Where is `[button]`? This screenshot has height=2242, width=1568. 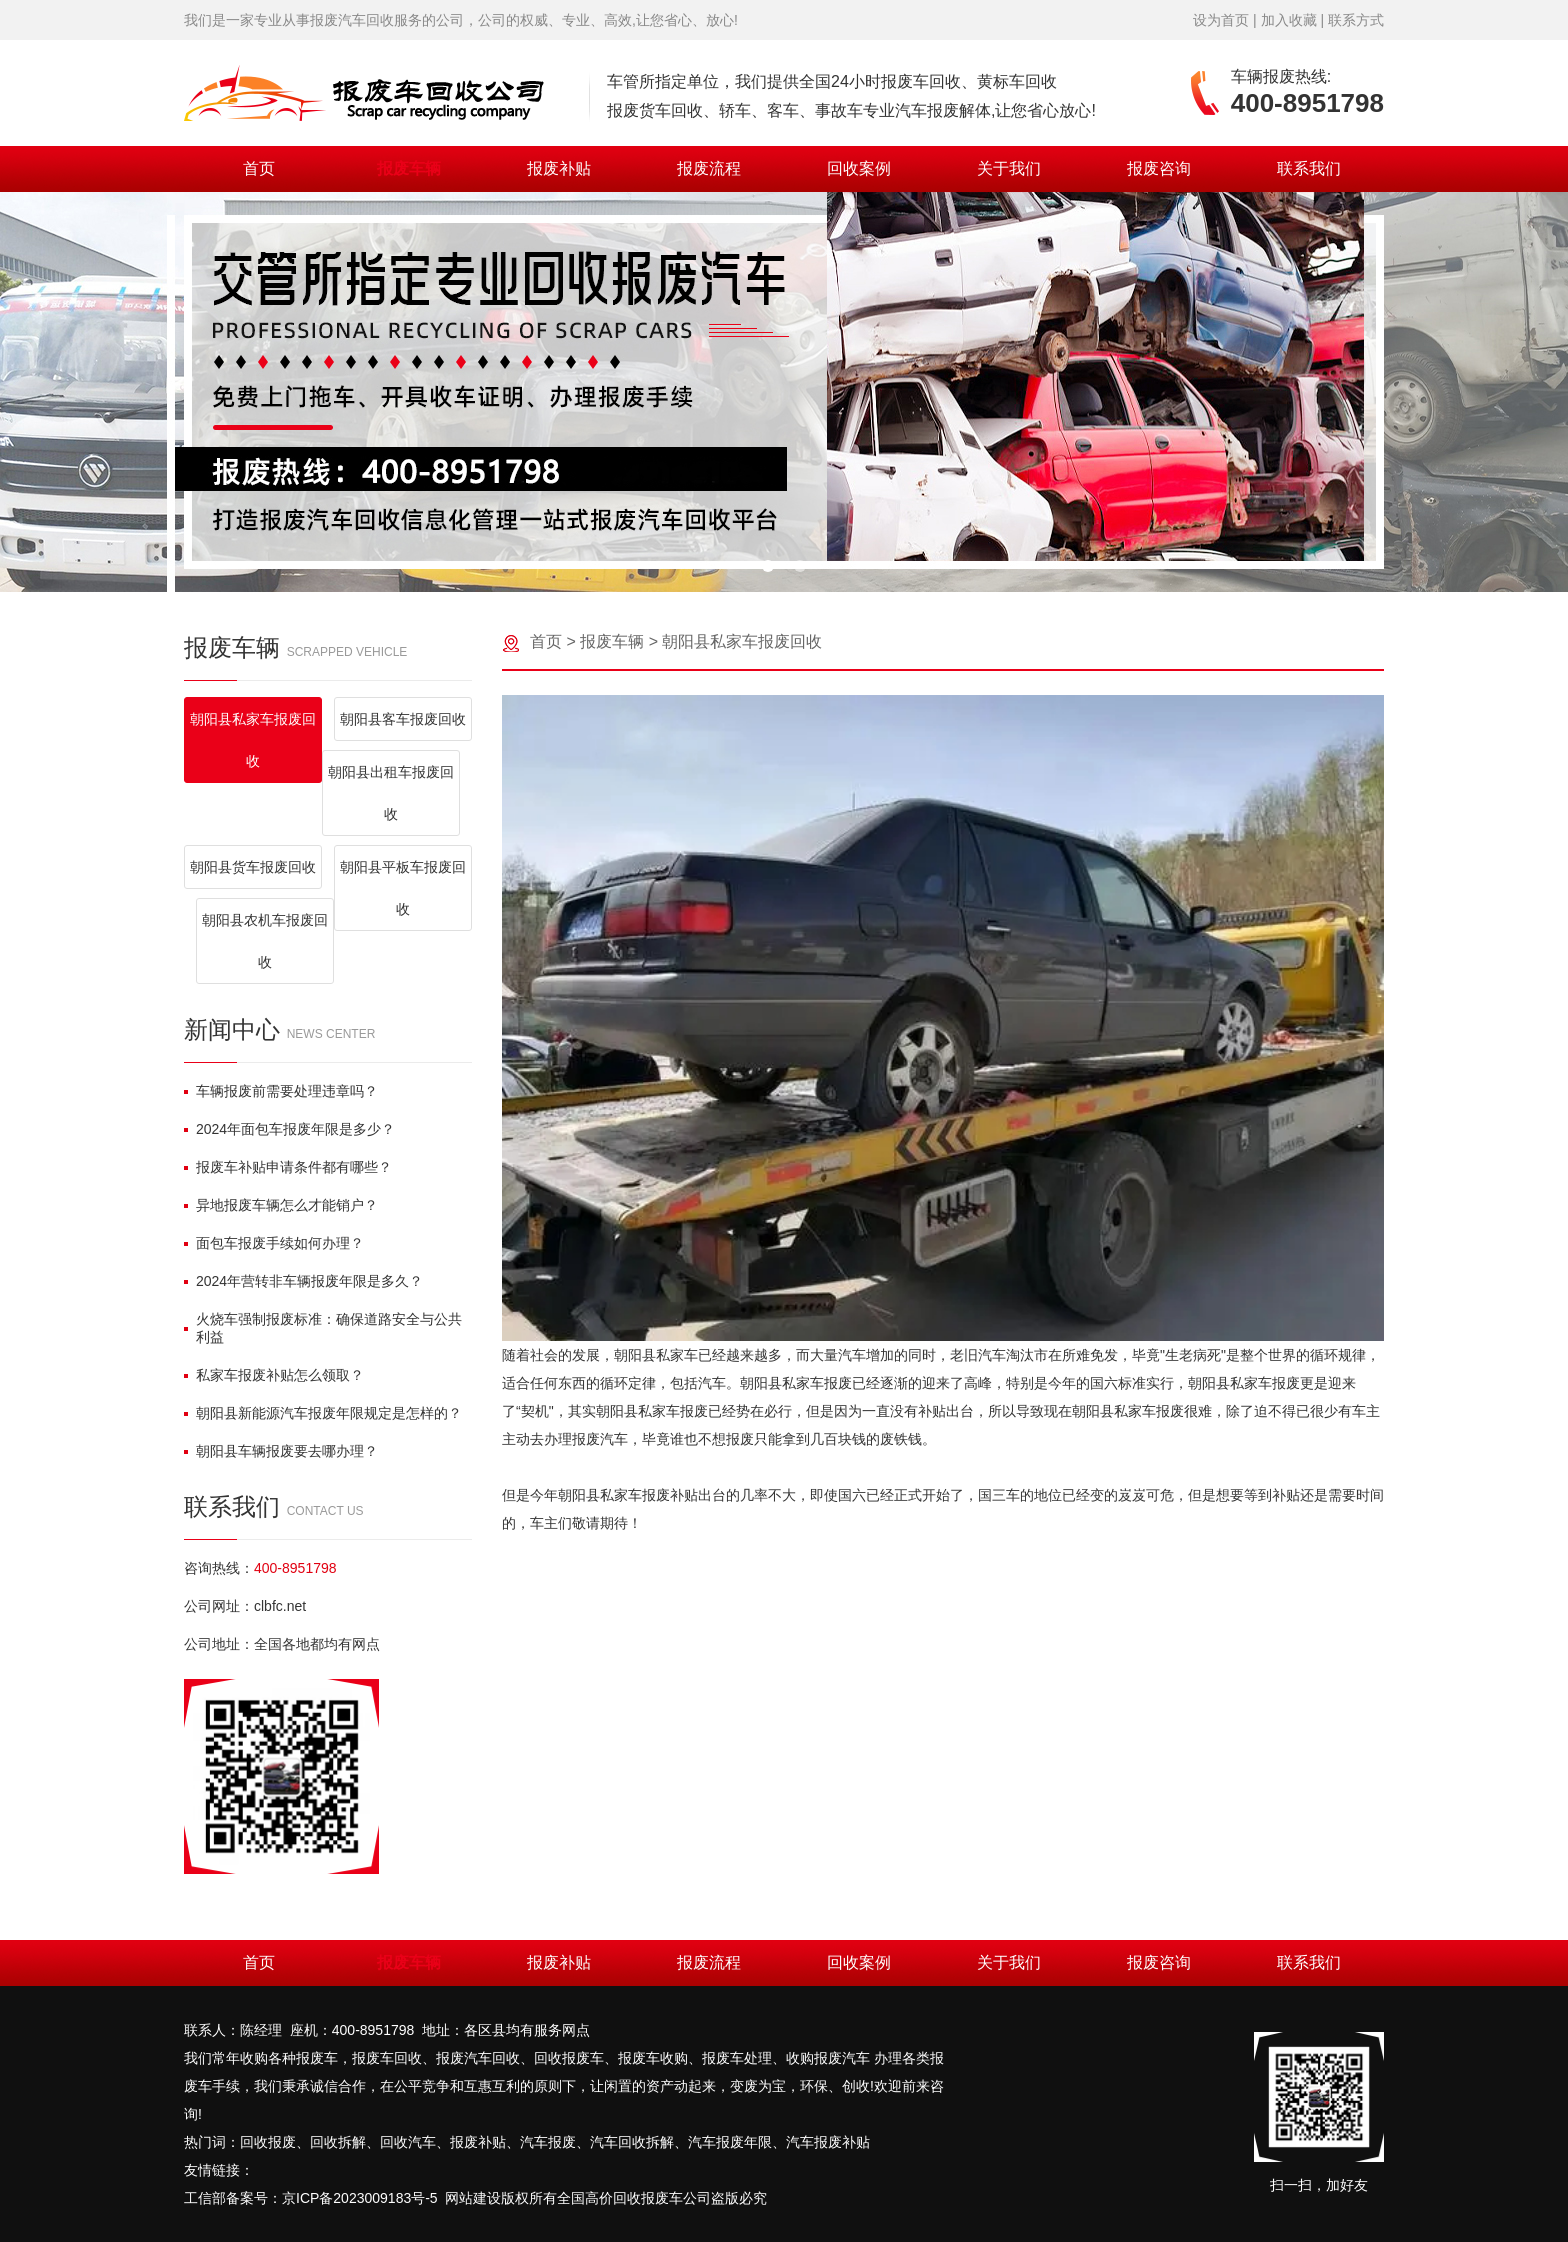 [button] is located at coordinates (768, 566).